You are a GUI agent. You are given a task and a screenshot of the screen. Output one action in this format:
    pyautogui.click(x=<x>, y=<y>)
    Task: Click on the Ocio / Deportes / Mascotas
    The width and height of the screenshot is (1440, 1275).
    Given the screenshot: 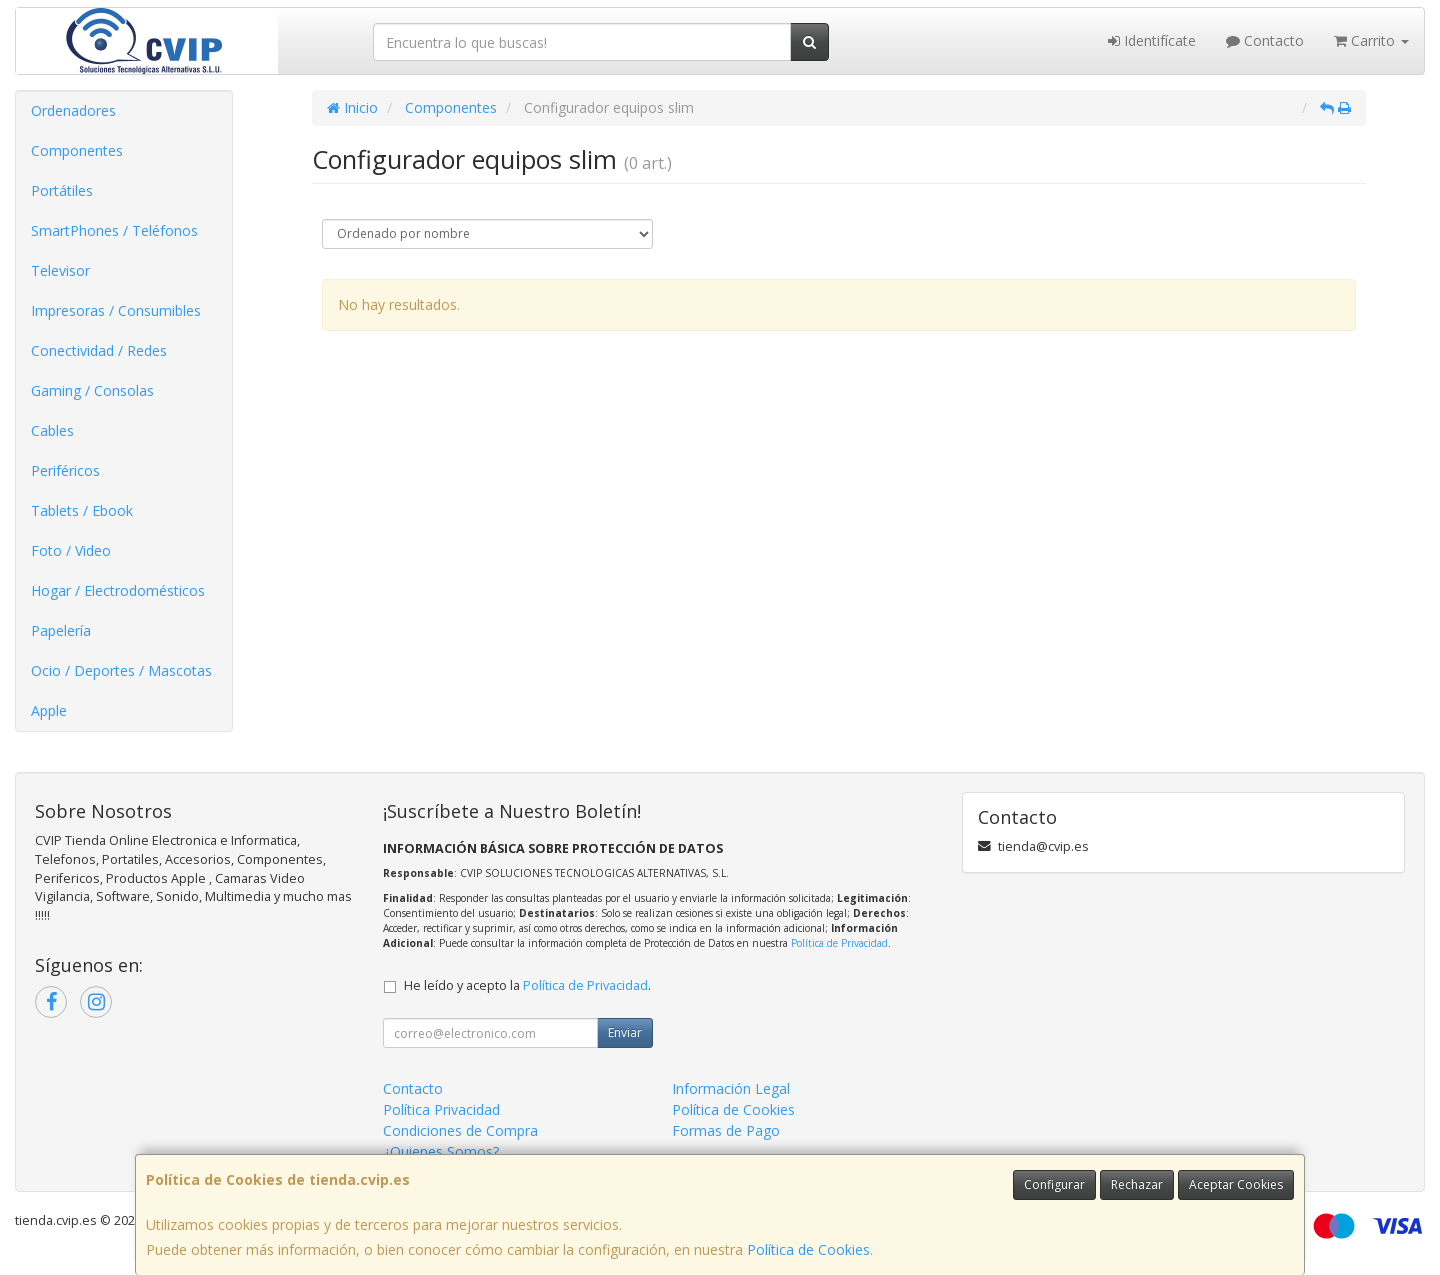 What is the action you would take?
    pyautogui.click(x=121, y=670)
    